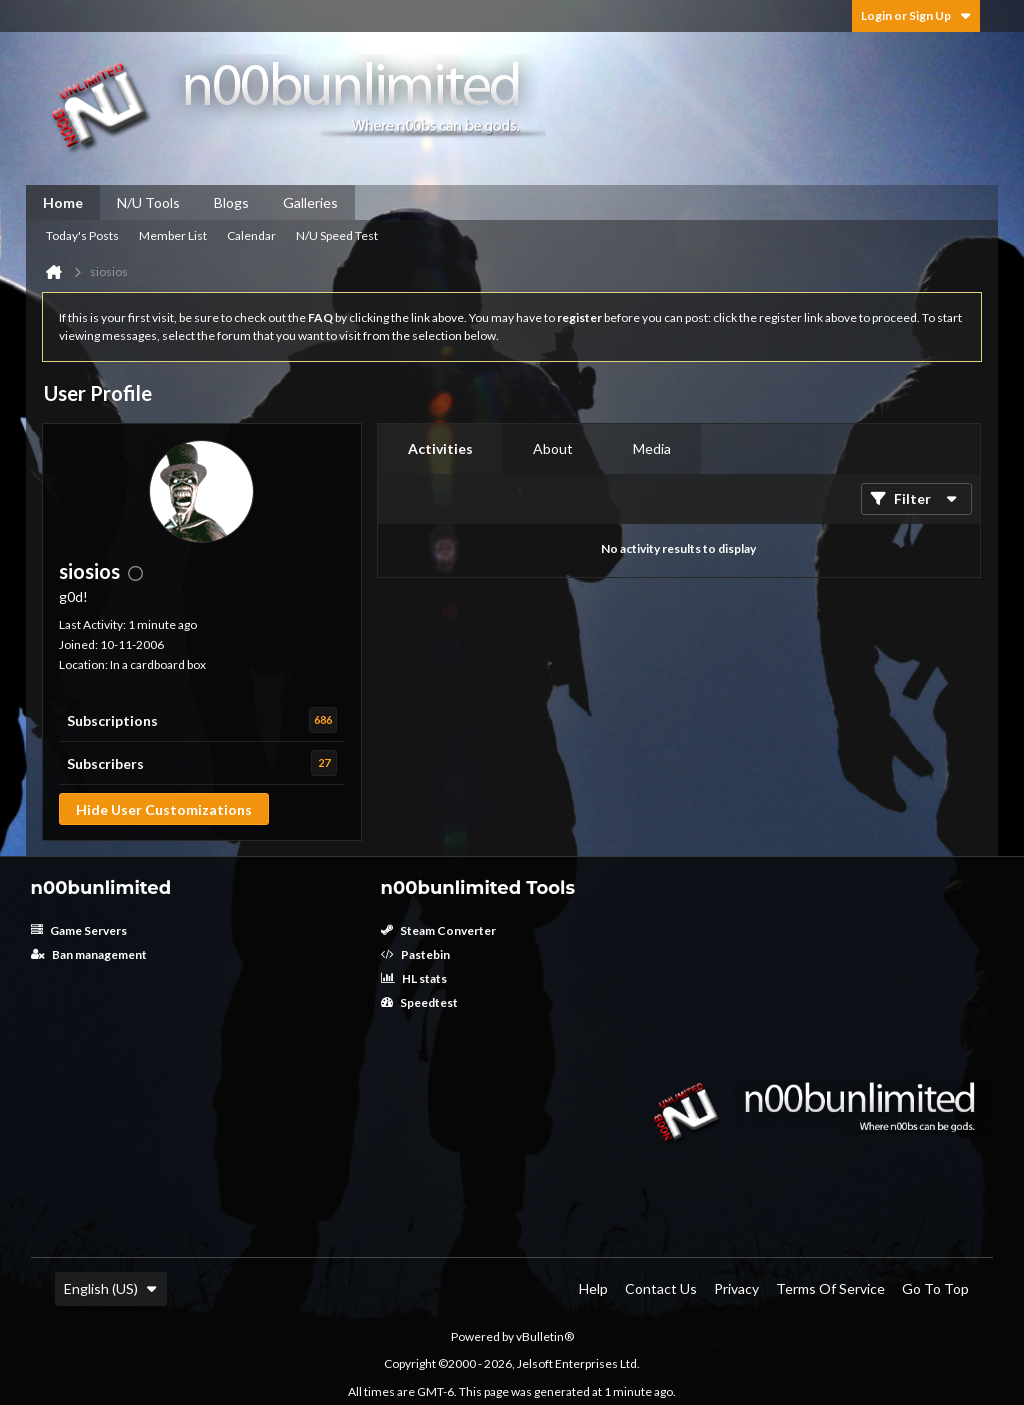 This screenshot has height=1405, width=1024. I want to click on Galleries, so click(310, 202).